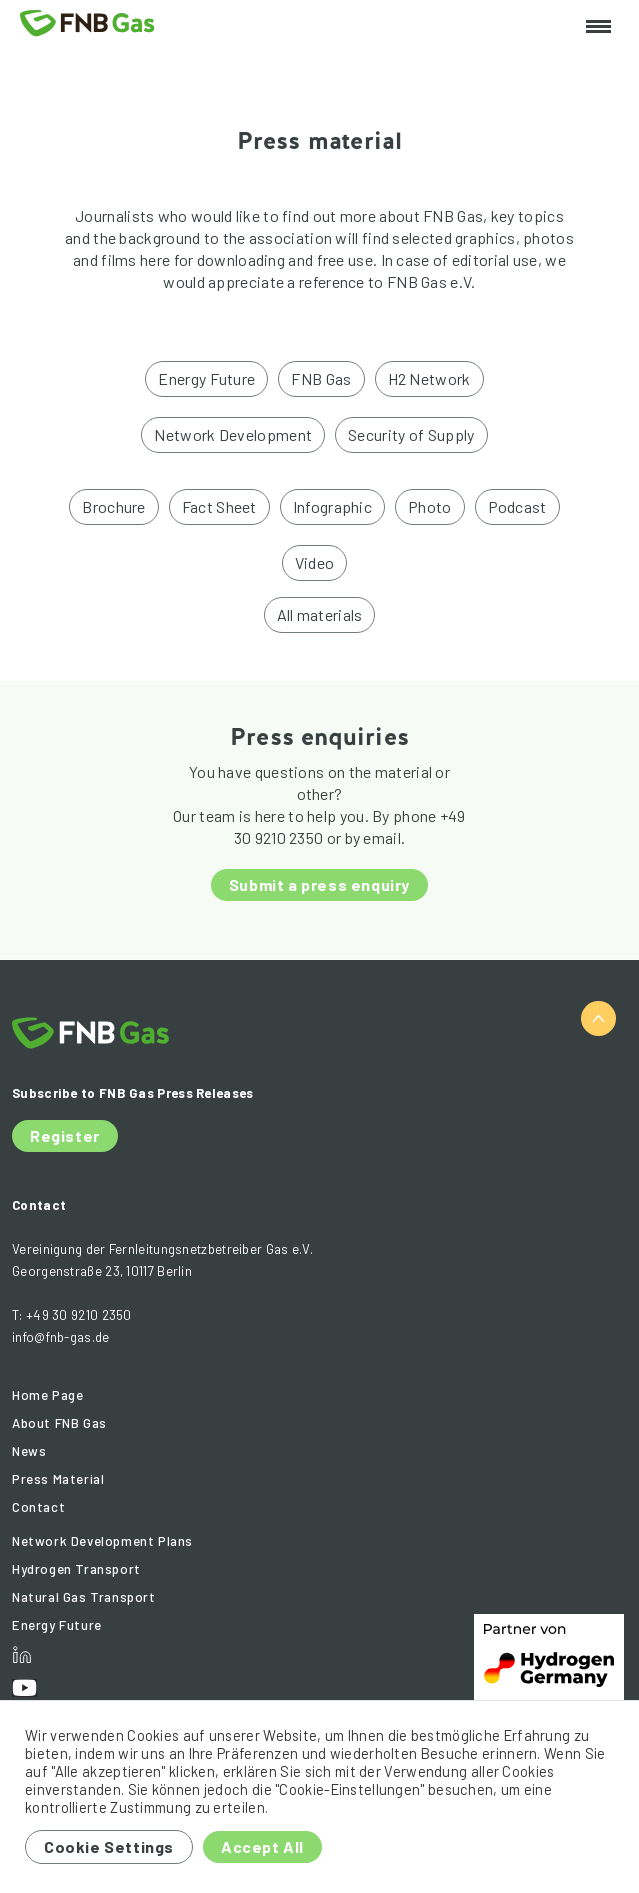 This screenshot has height=1893, width=639. Describe the element at coordinates (102, 1541) in the screenshot. I see `Network Development Plans` at that location.